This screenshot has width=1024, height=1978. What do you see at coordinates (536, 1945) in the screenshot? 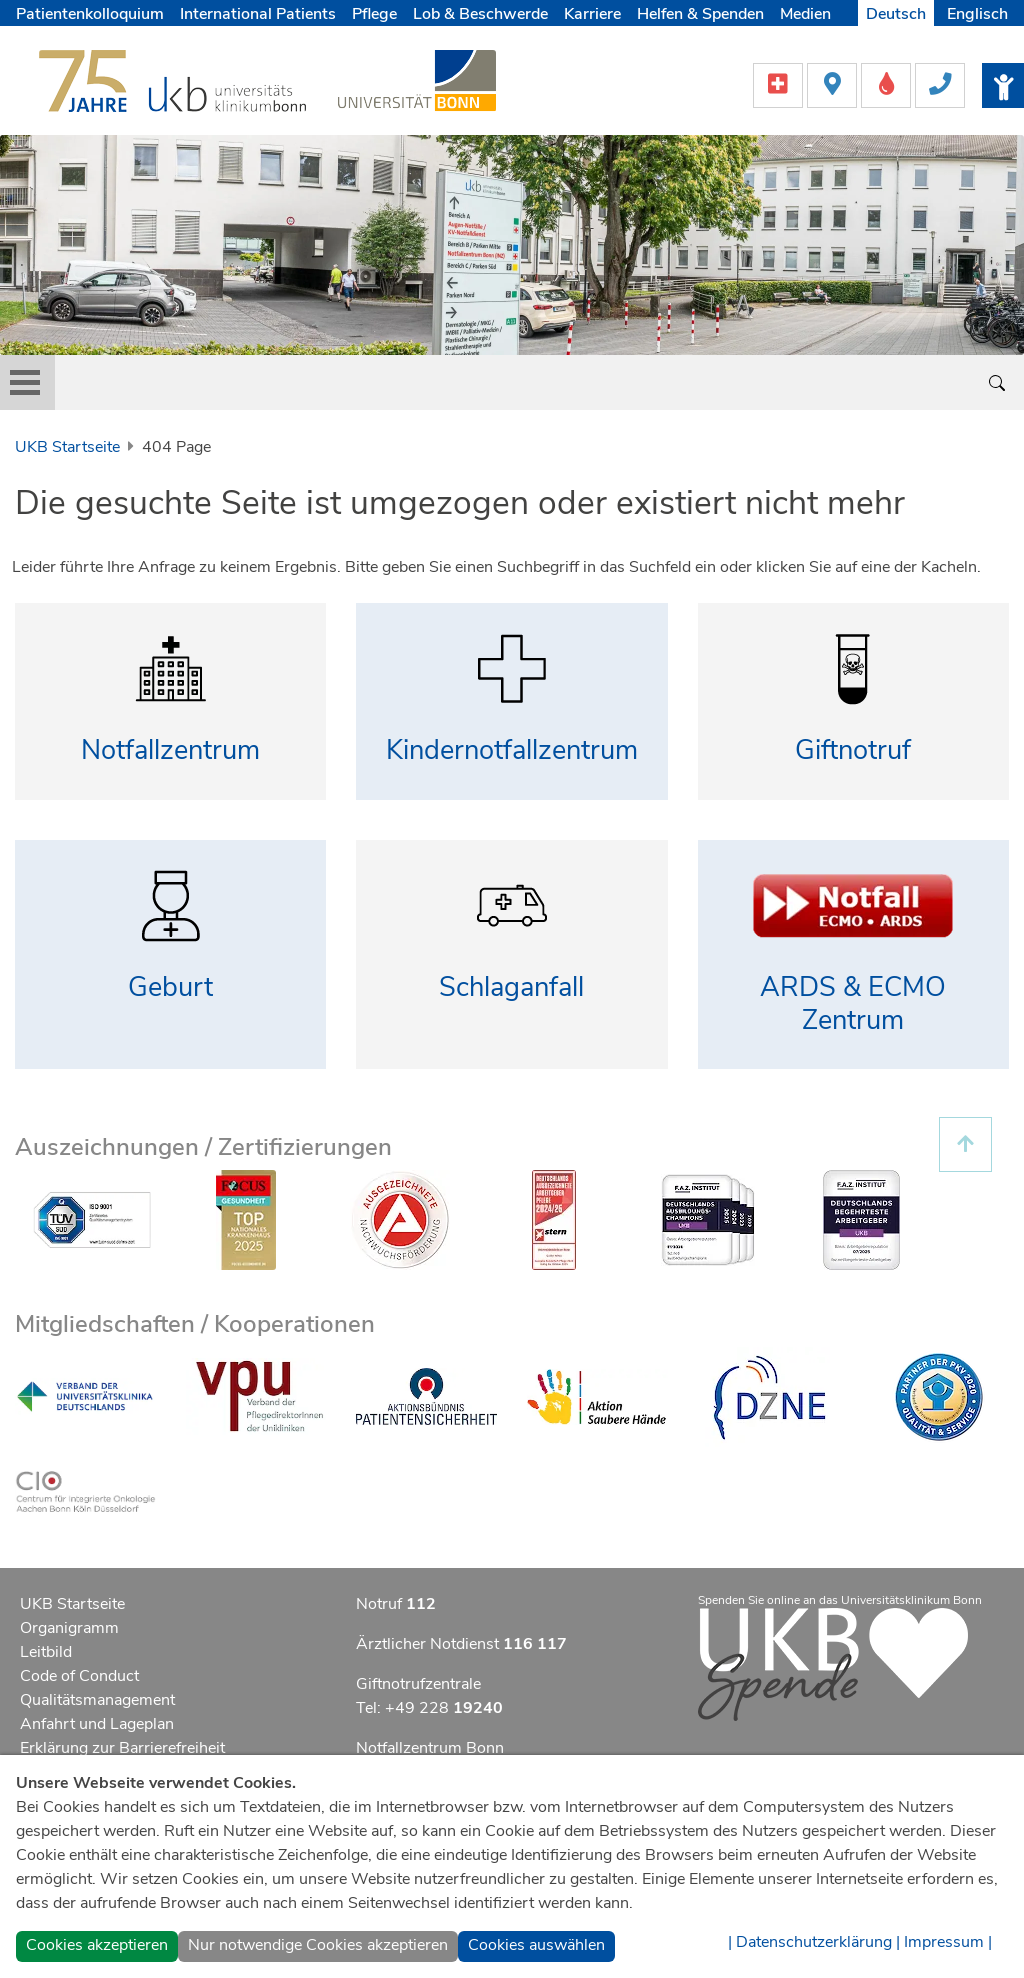
I see `Cookies auswählen` at bounding box center [536, 1945].